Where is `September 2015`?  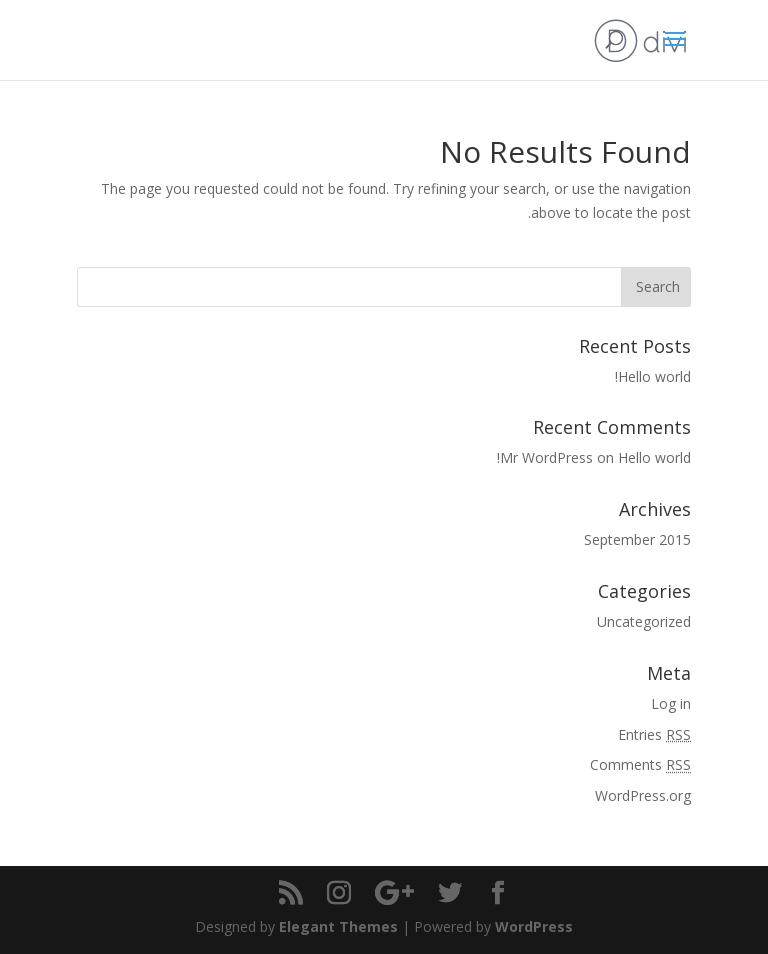
September 2015 is located at coordinates (637, 539).